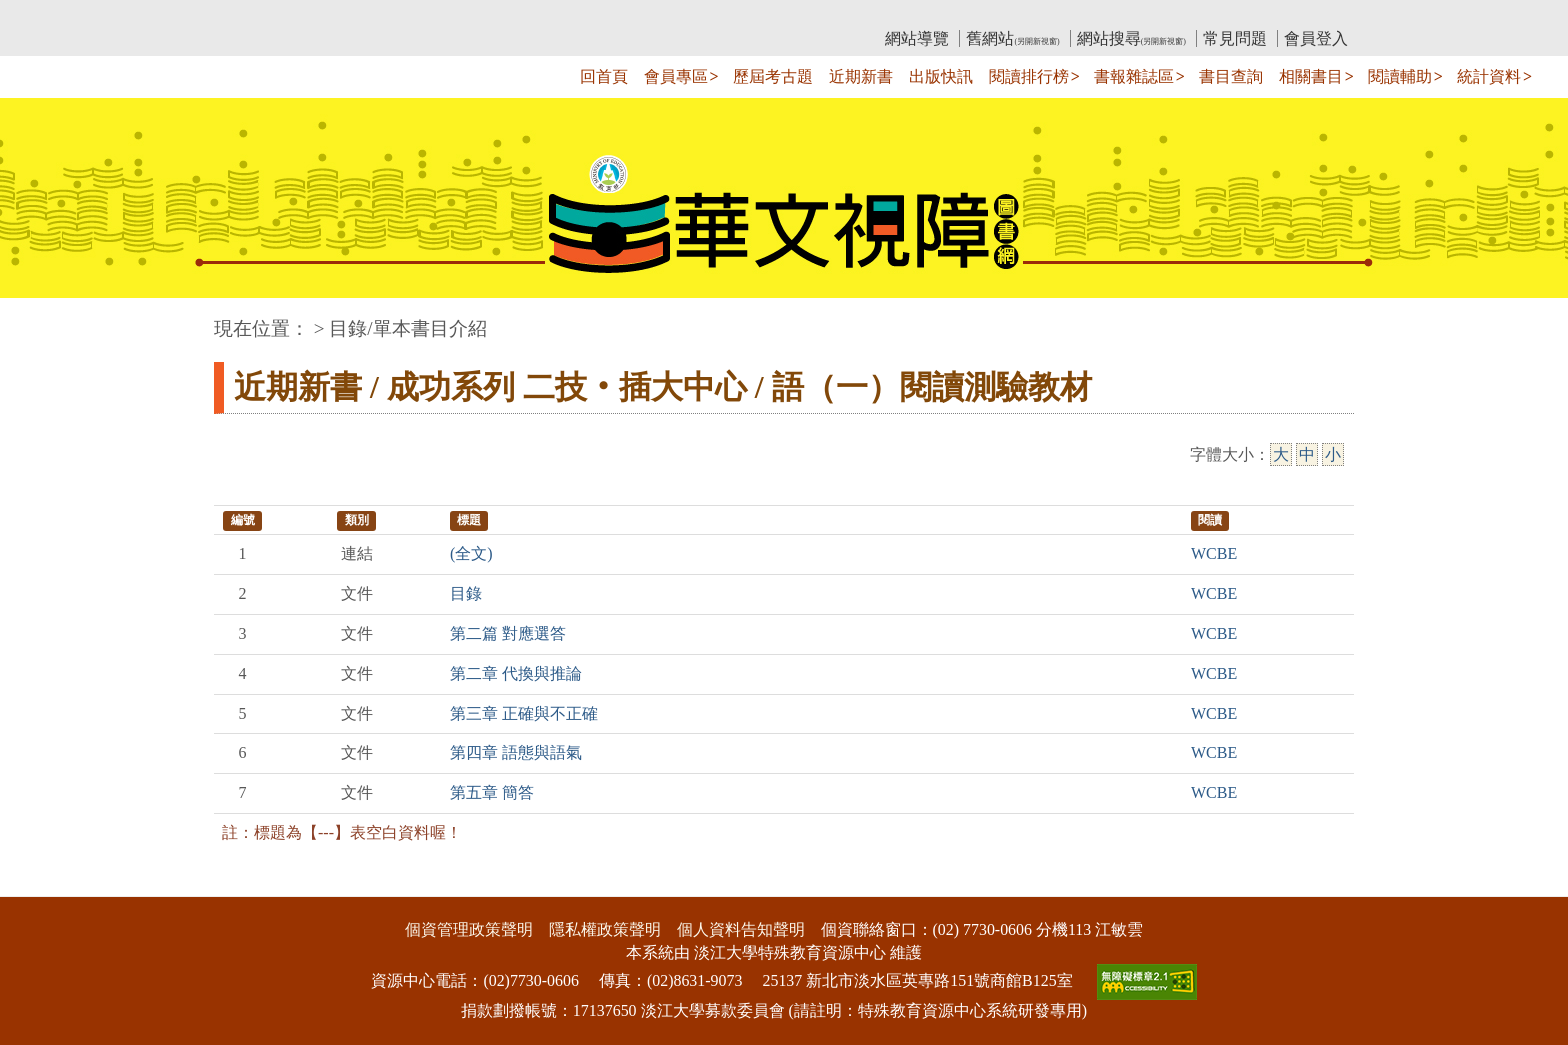 This screenshot has width=1568, height=1045. What do you see at coordinates (1029, 76) in the screenshot?
I see `閱讀排行榜` at bounding box center [1029, 76].